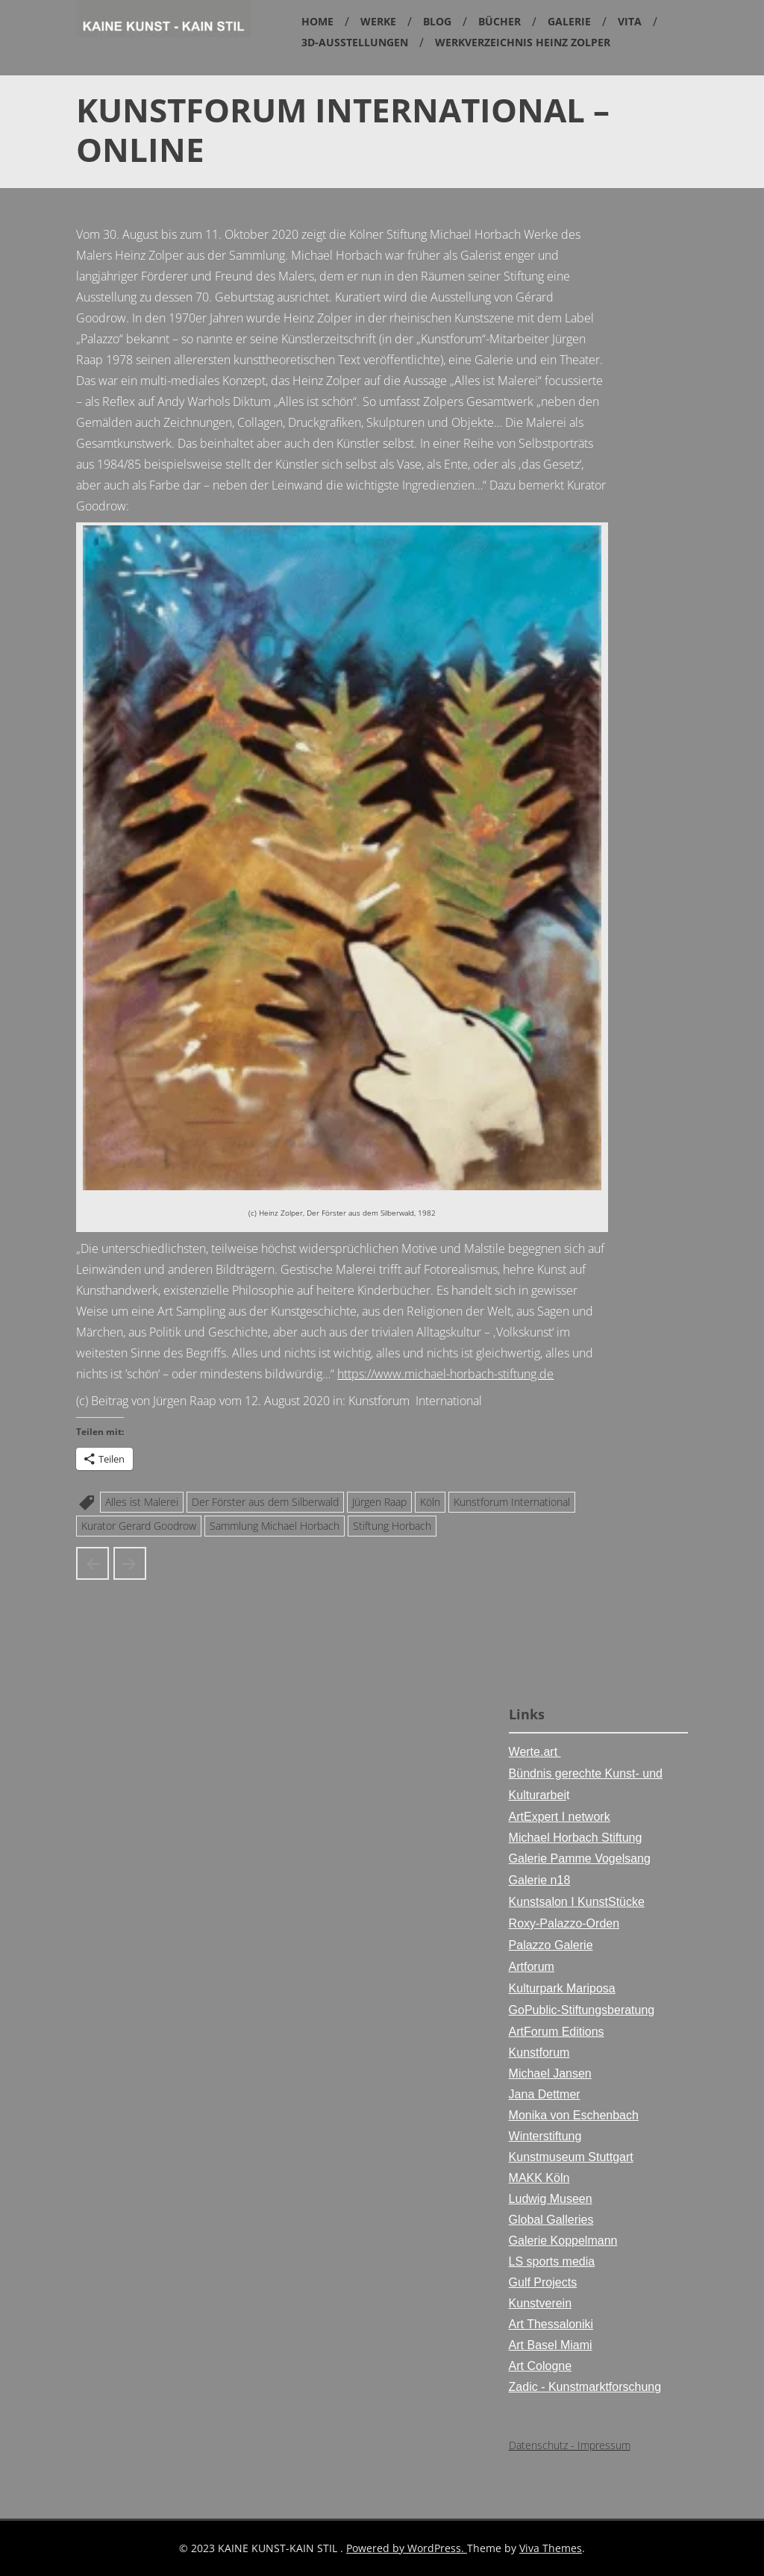  What do you see at coordinates (550, 2548) in the screenshot?
I see `Viva Themes` at bounding box center [550, 2548].